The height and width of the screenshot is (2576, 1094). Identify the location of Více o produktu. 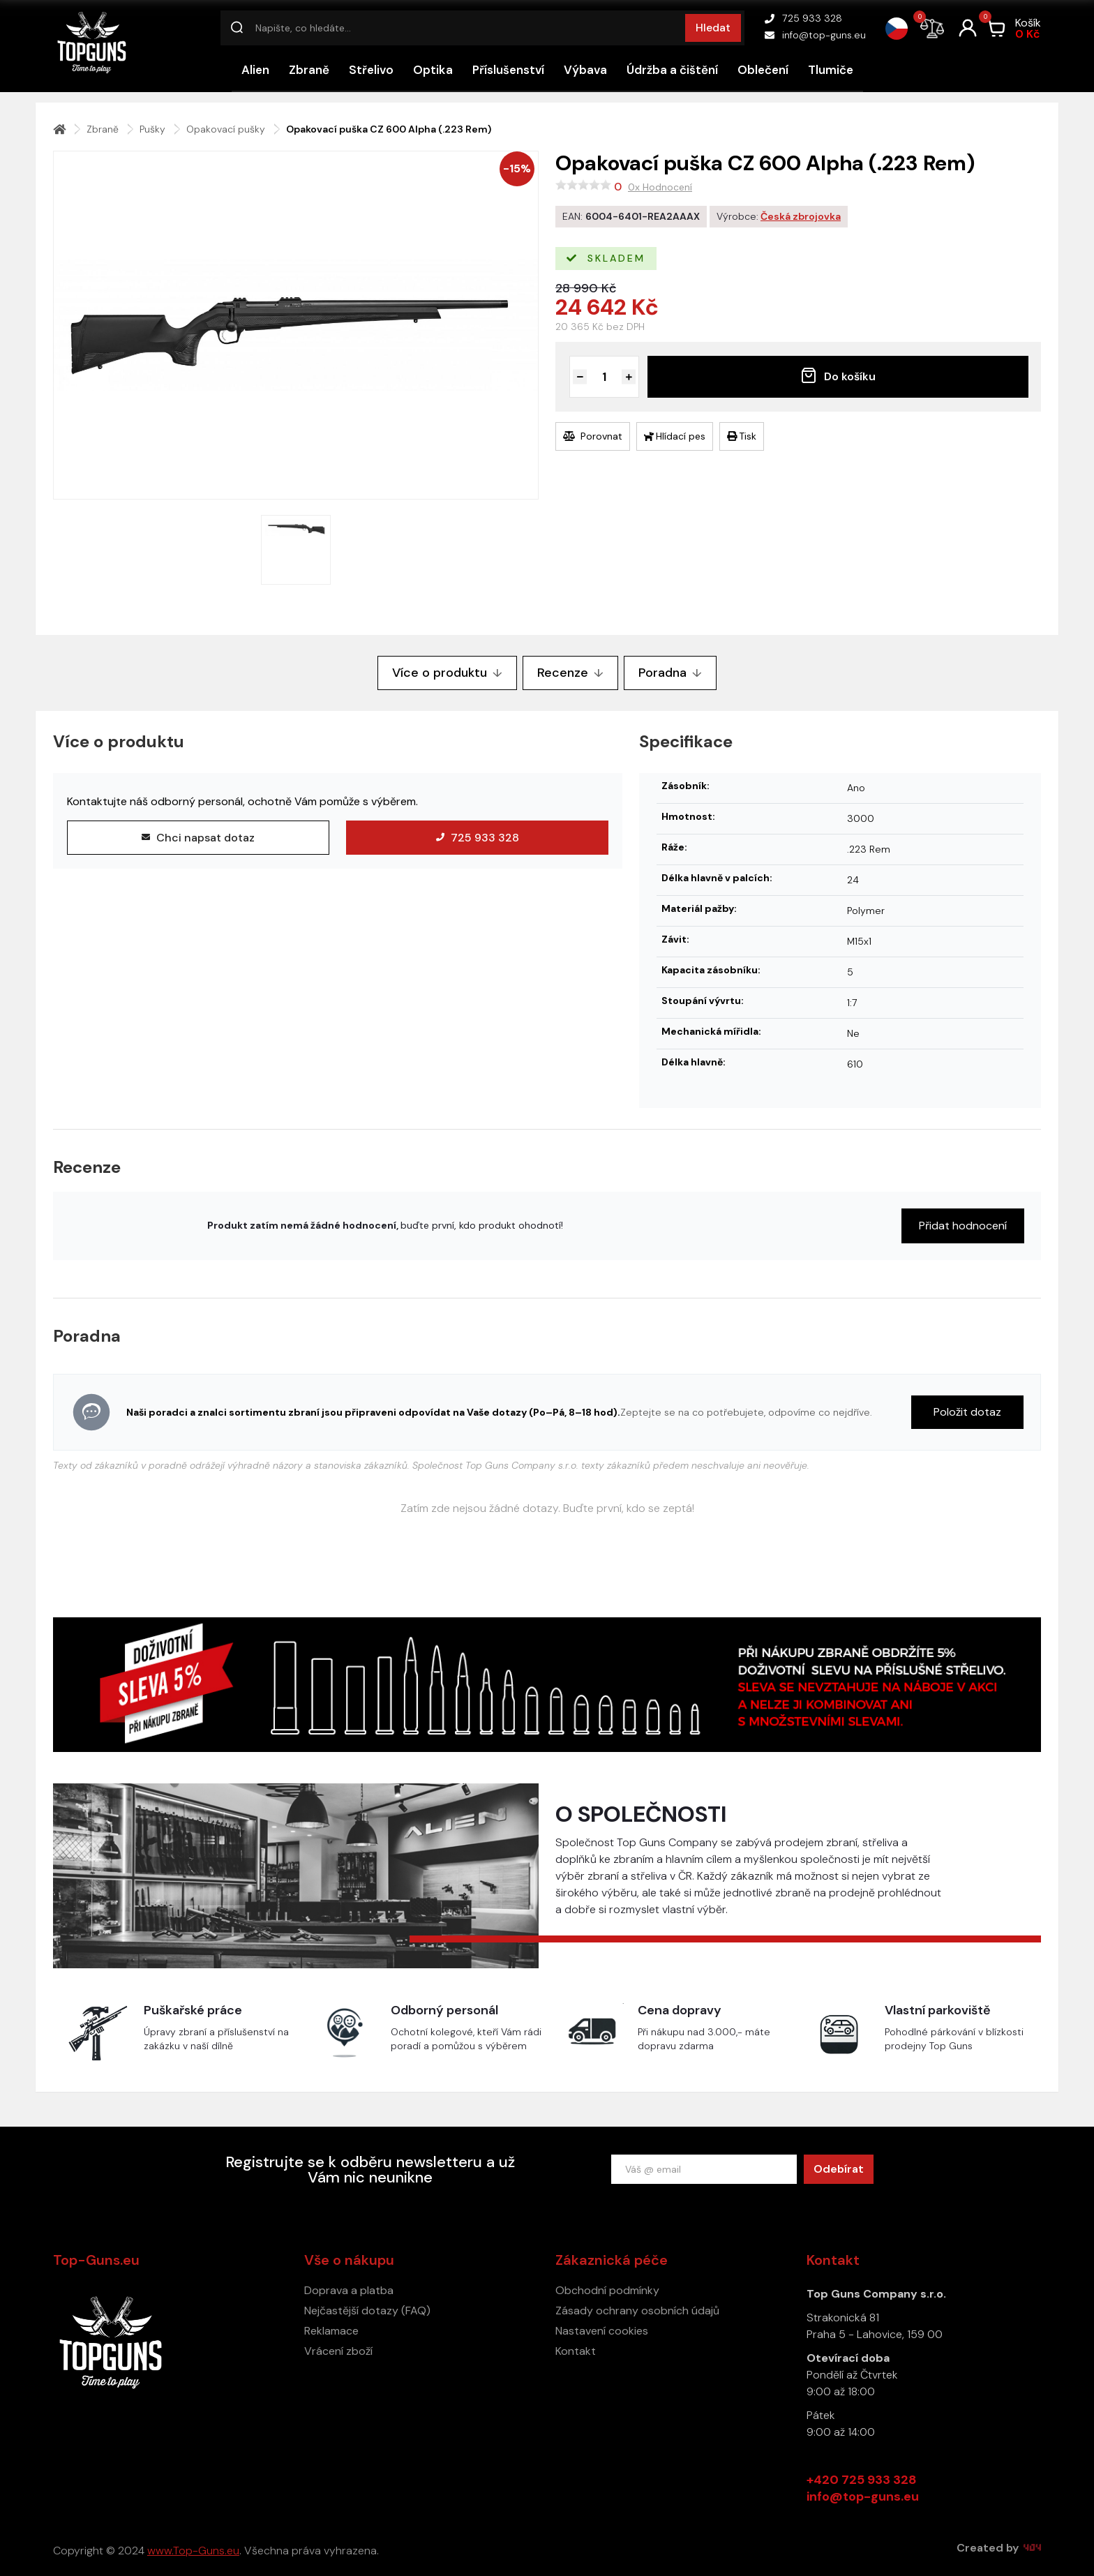
(447, 672).